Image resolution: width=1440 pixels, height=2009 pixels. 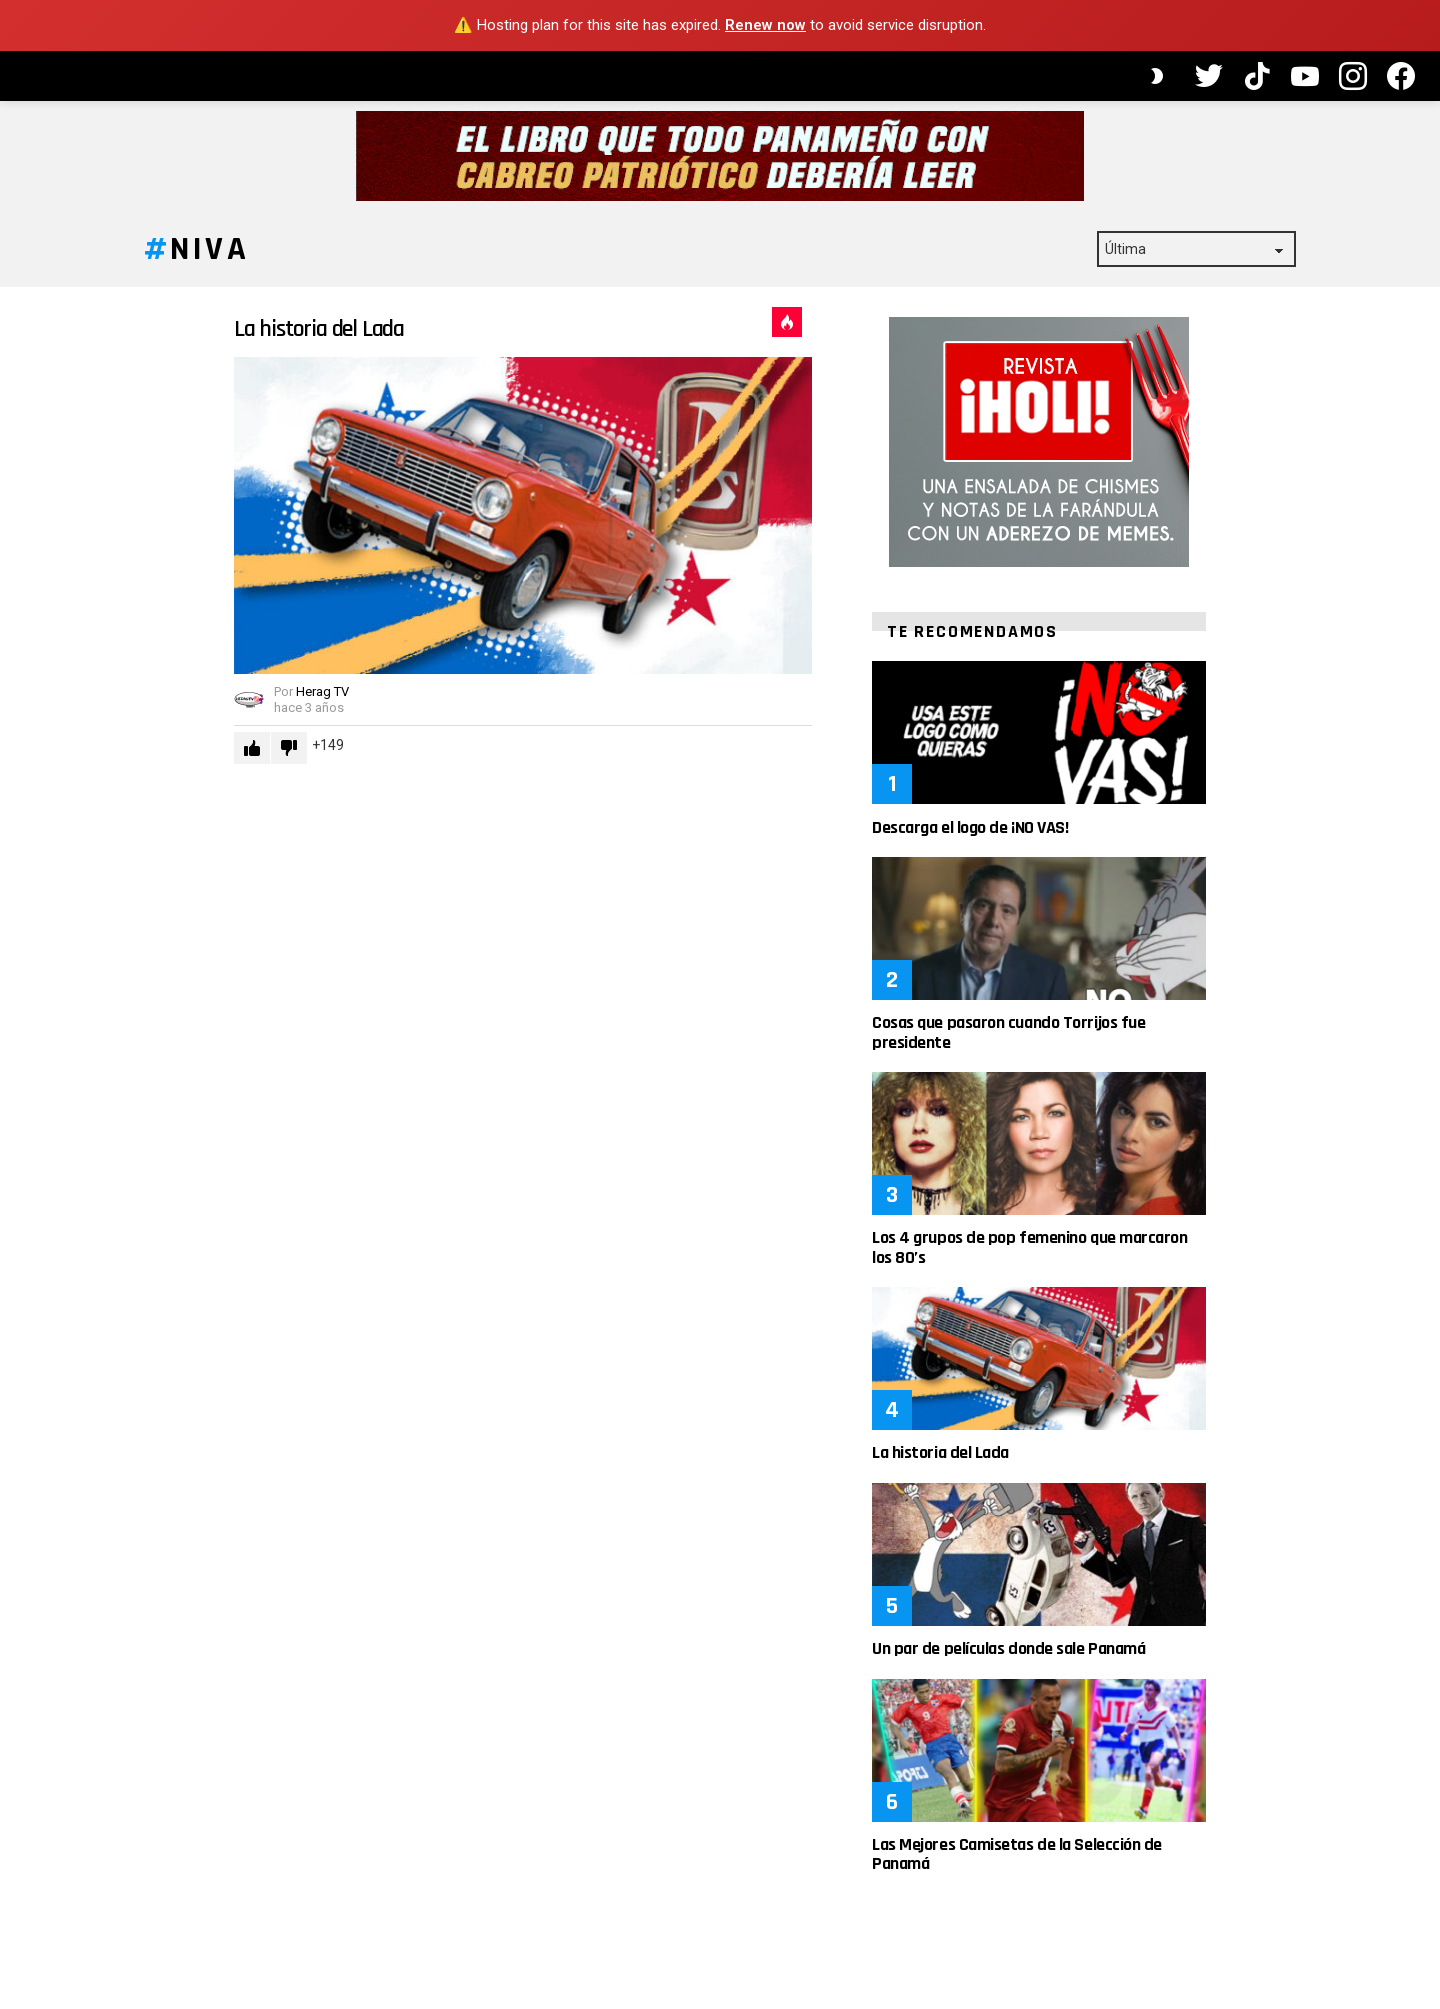 What do you see at coordinates (372, 769) in the screenshot?
I see `Upvote` at bounding box center [372, 769].